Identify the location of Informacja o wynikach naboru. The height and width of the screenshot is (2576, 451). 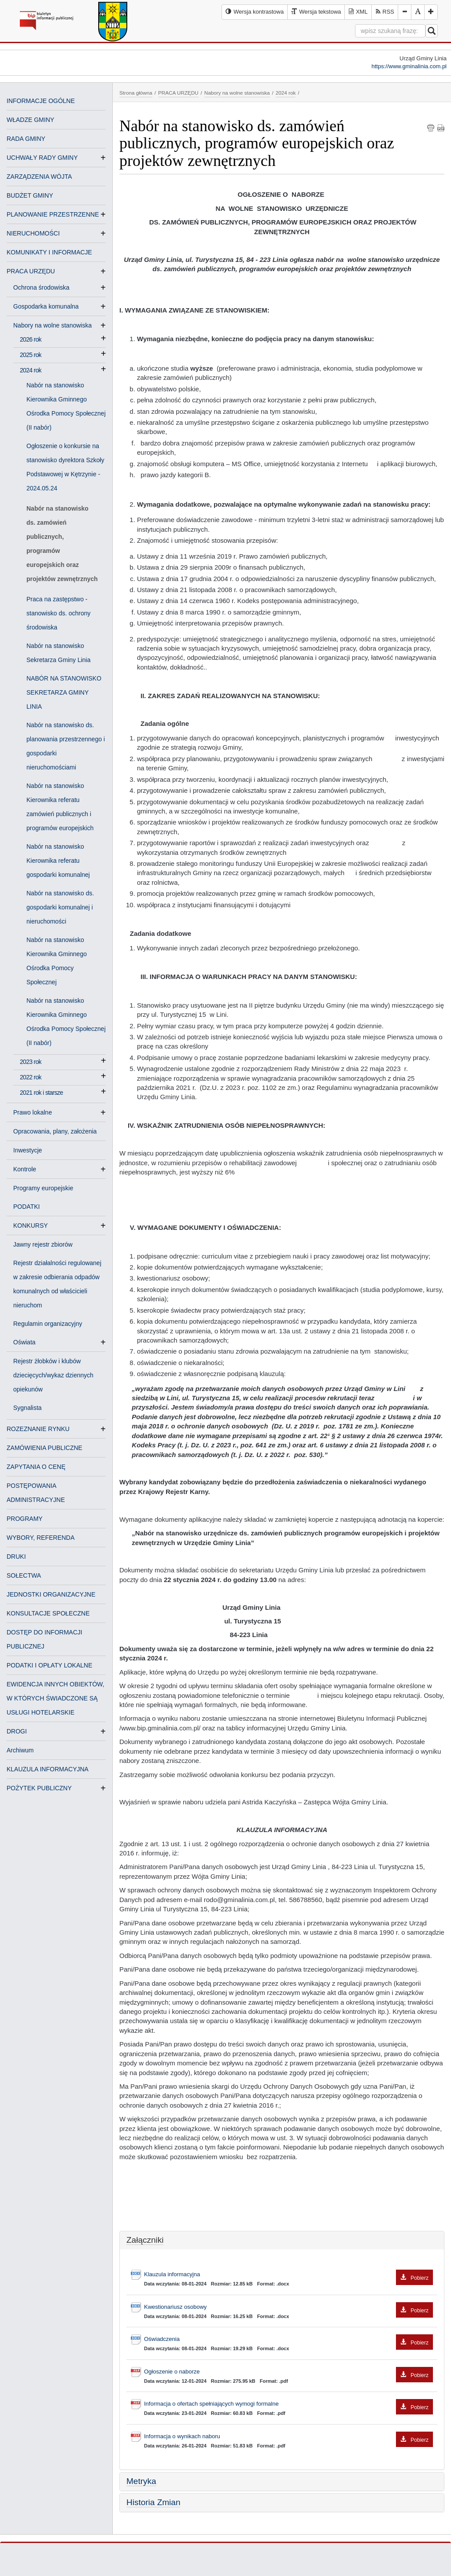
(288, 2437).